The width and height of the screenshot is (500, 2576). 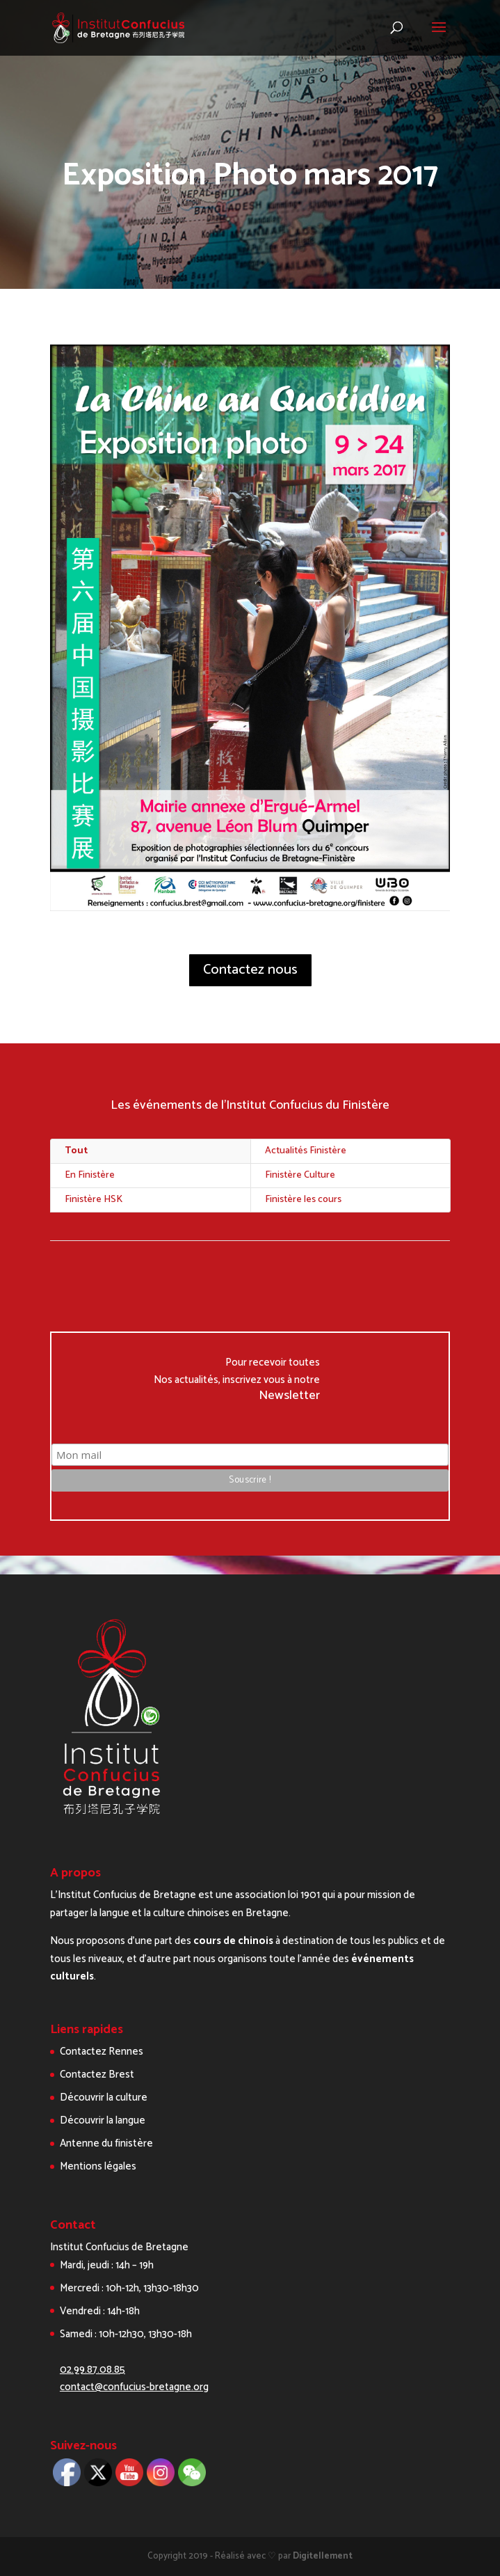 What do you see at coordinates (323, 2556) in the screenshot?
I see `Digitellement` at bounding box center [323, 2556].